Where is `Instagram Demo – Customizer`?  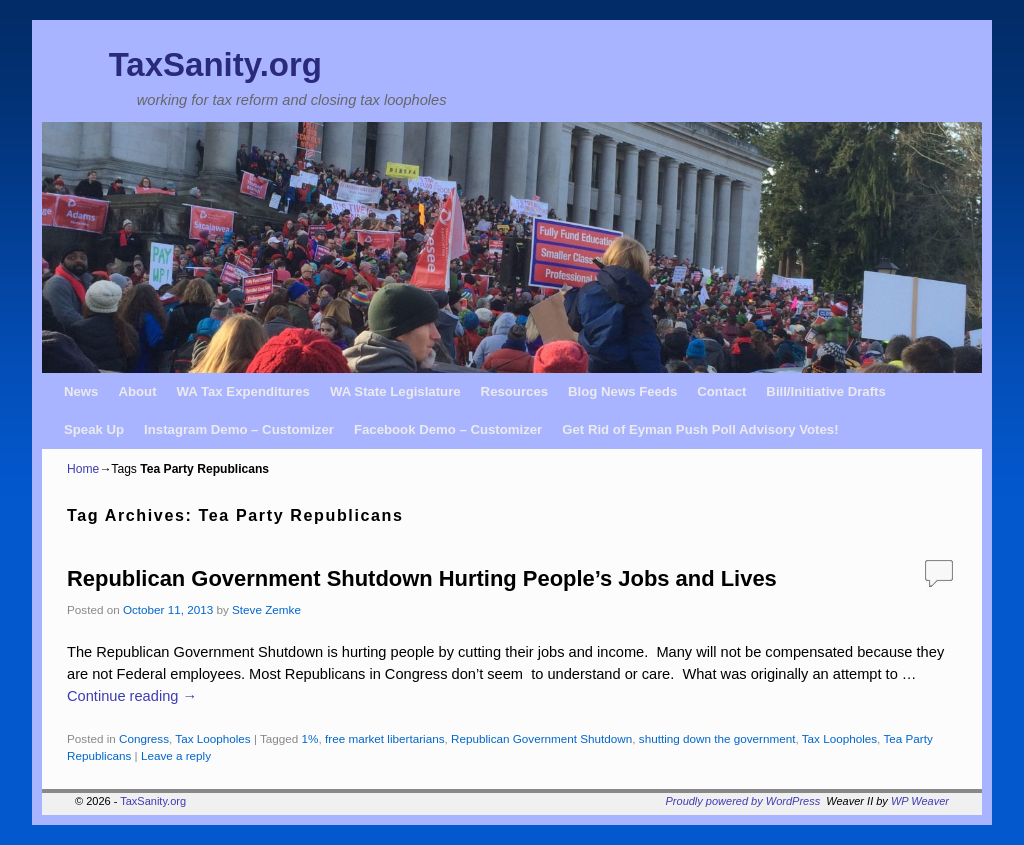
Instagram Demo – Customizer is located at coordinates (239, 429).